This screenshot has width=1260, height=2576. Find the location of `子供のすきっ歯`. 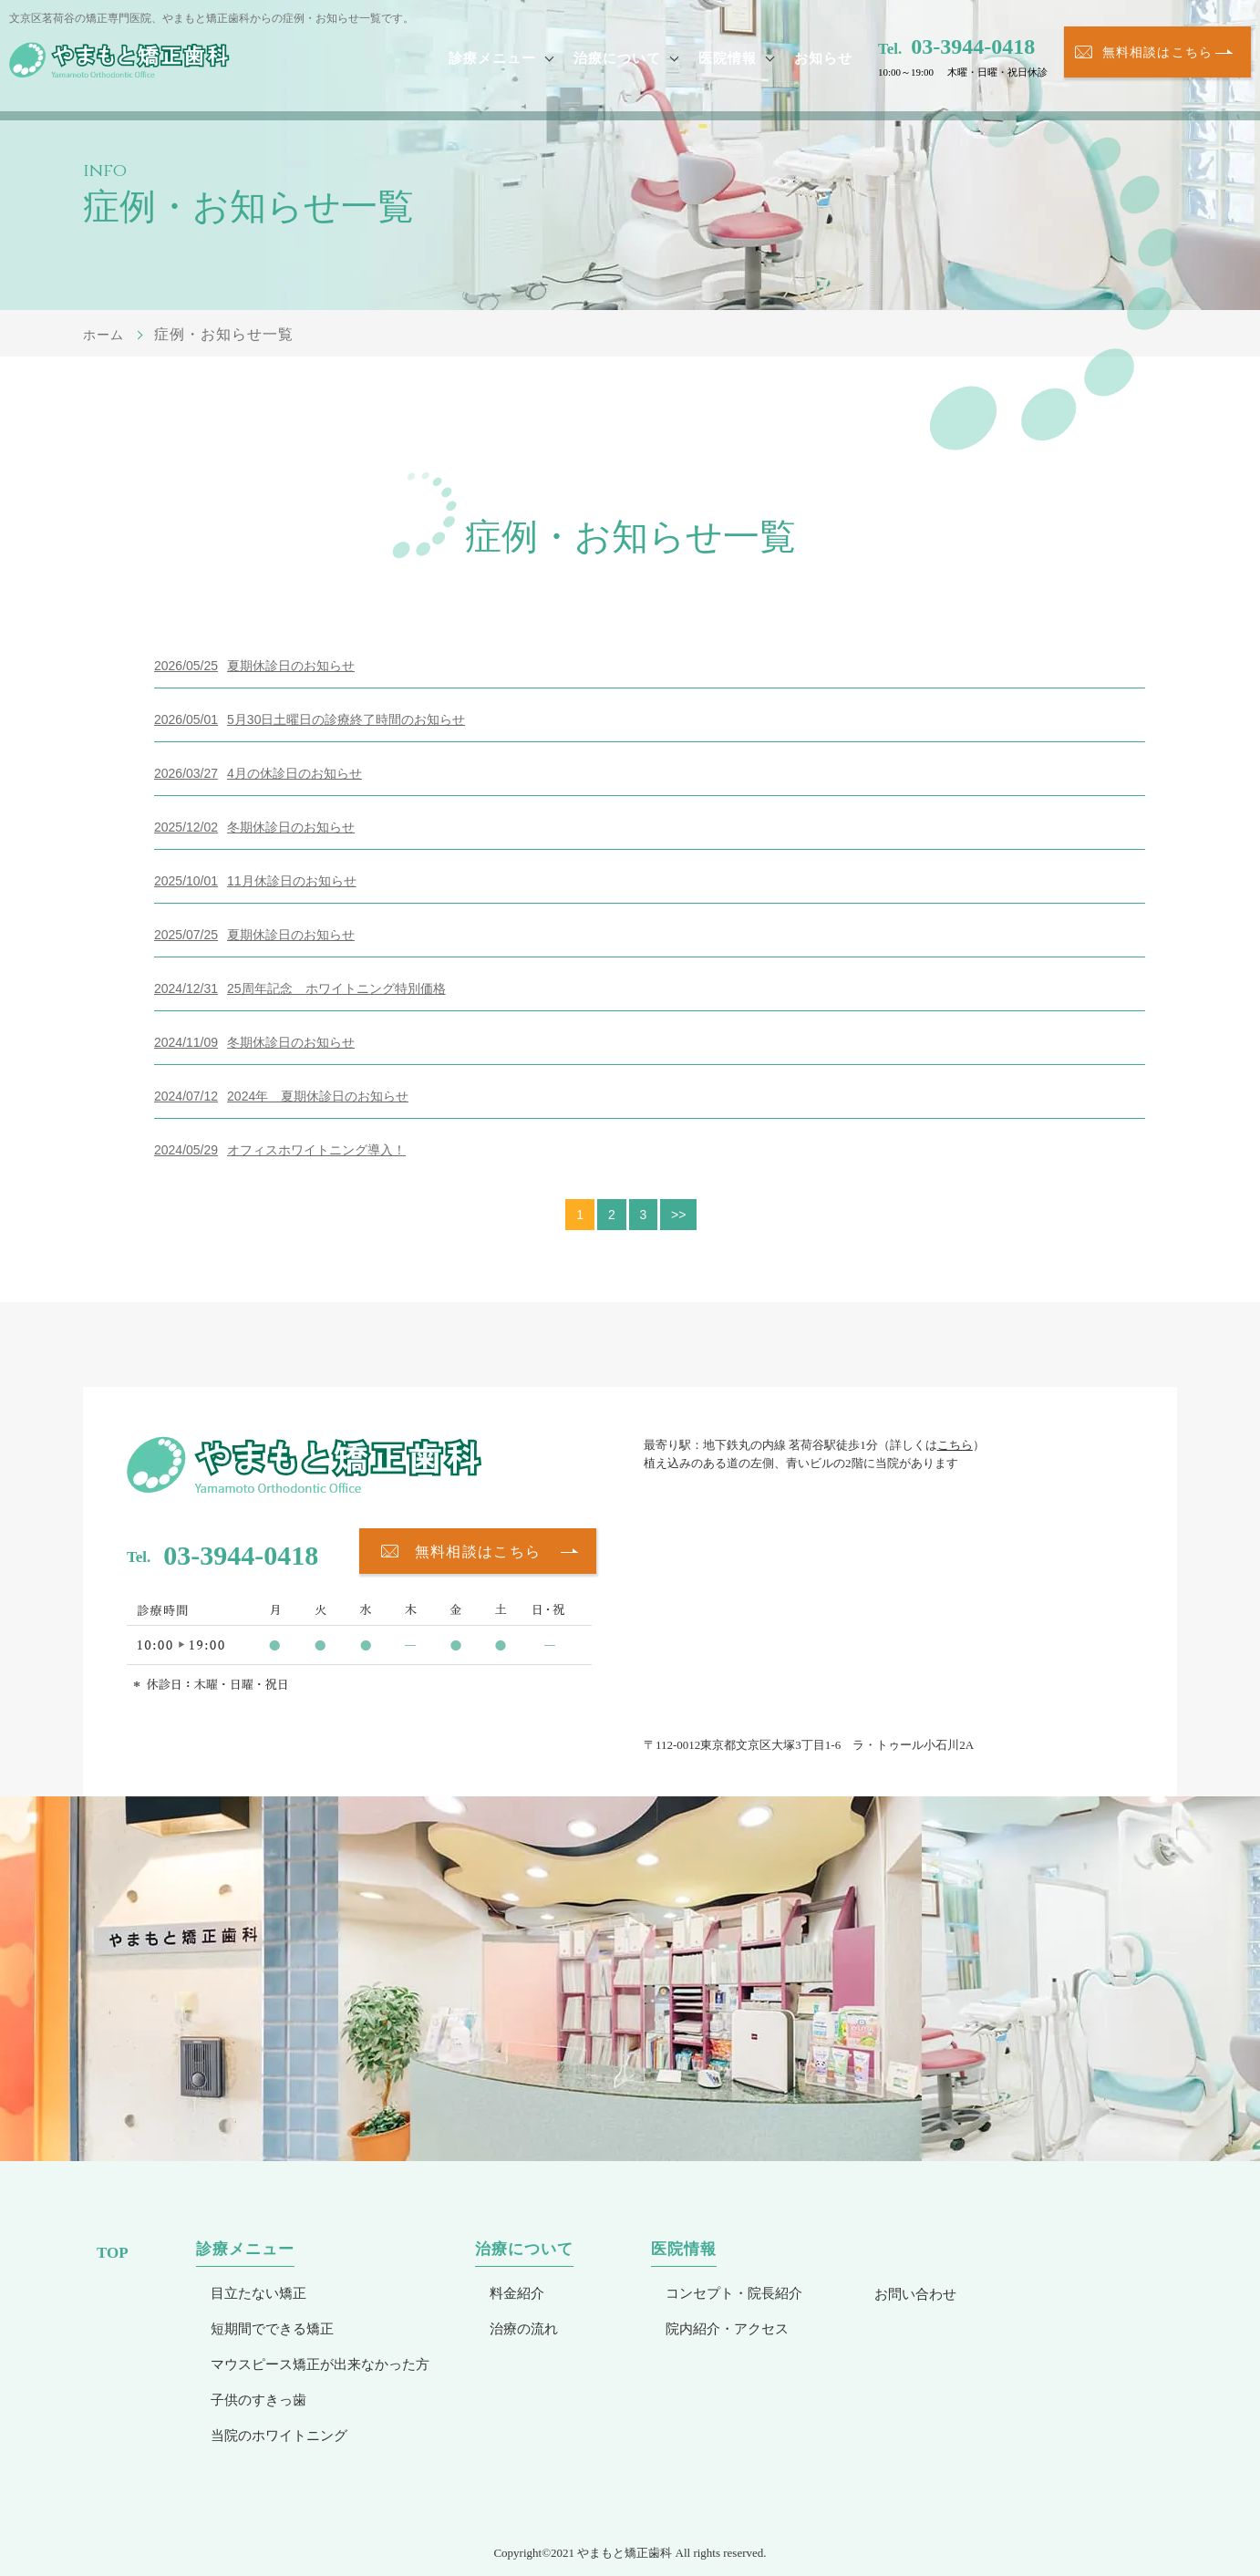

子供のすきっ歯 is located at coordinates (258, 2399).